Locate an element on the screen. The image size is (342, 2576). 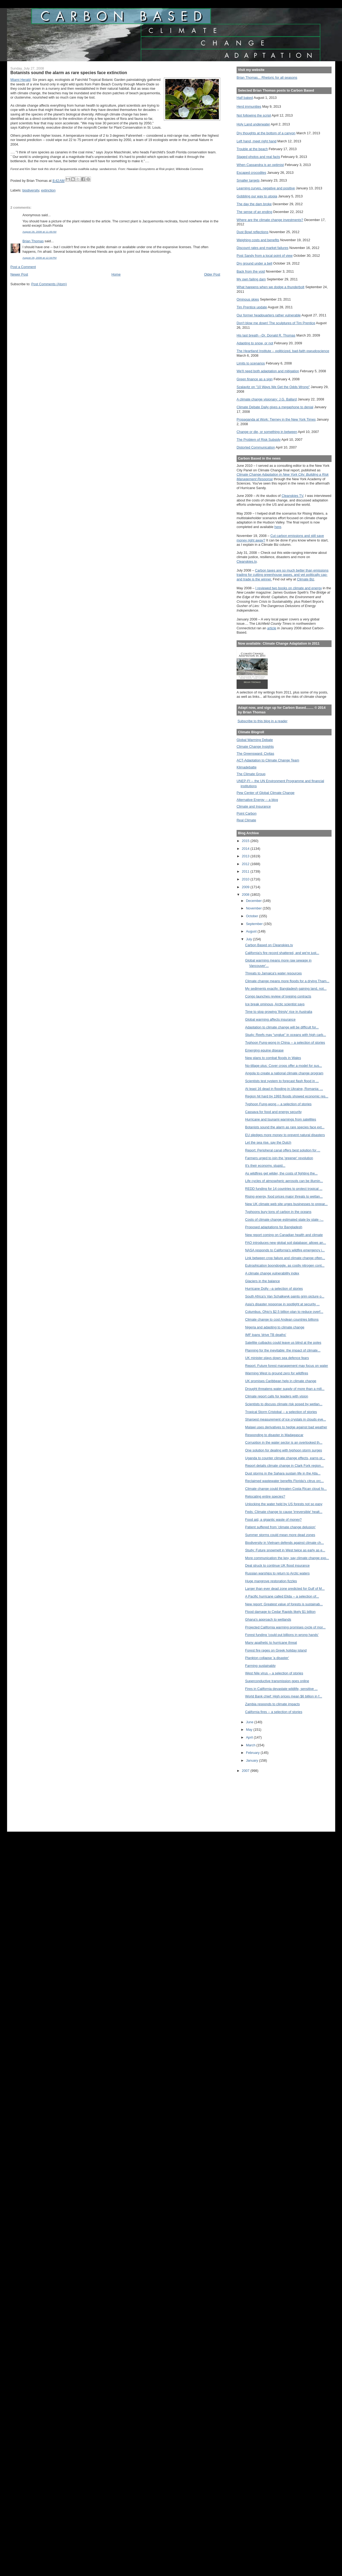
biodiversity is located at coordinates (30, 190).